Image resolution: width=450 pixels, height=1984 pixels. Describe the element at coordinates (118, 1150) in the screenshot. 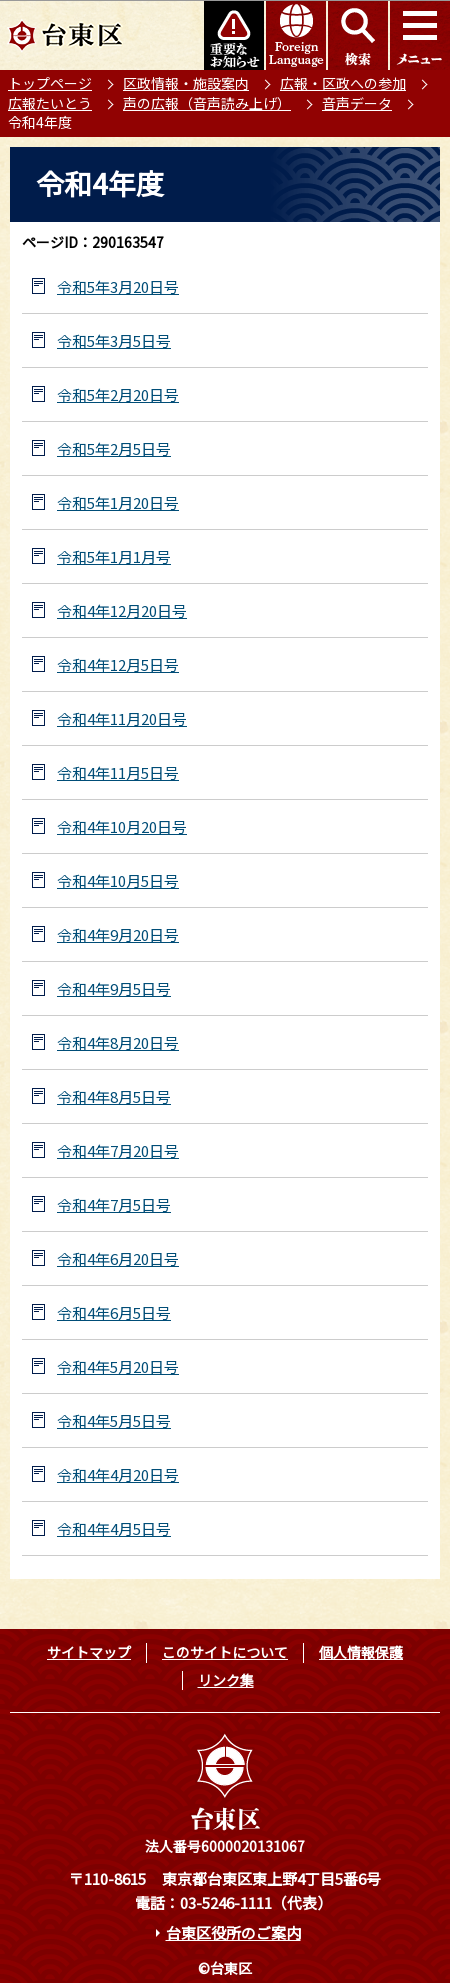

I see `令和4年7月20日号` at that location.